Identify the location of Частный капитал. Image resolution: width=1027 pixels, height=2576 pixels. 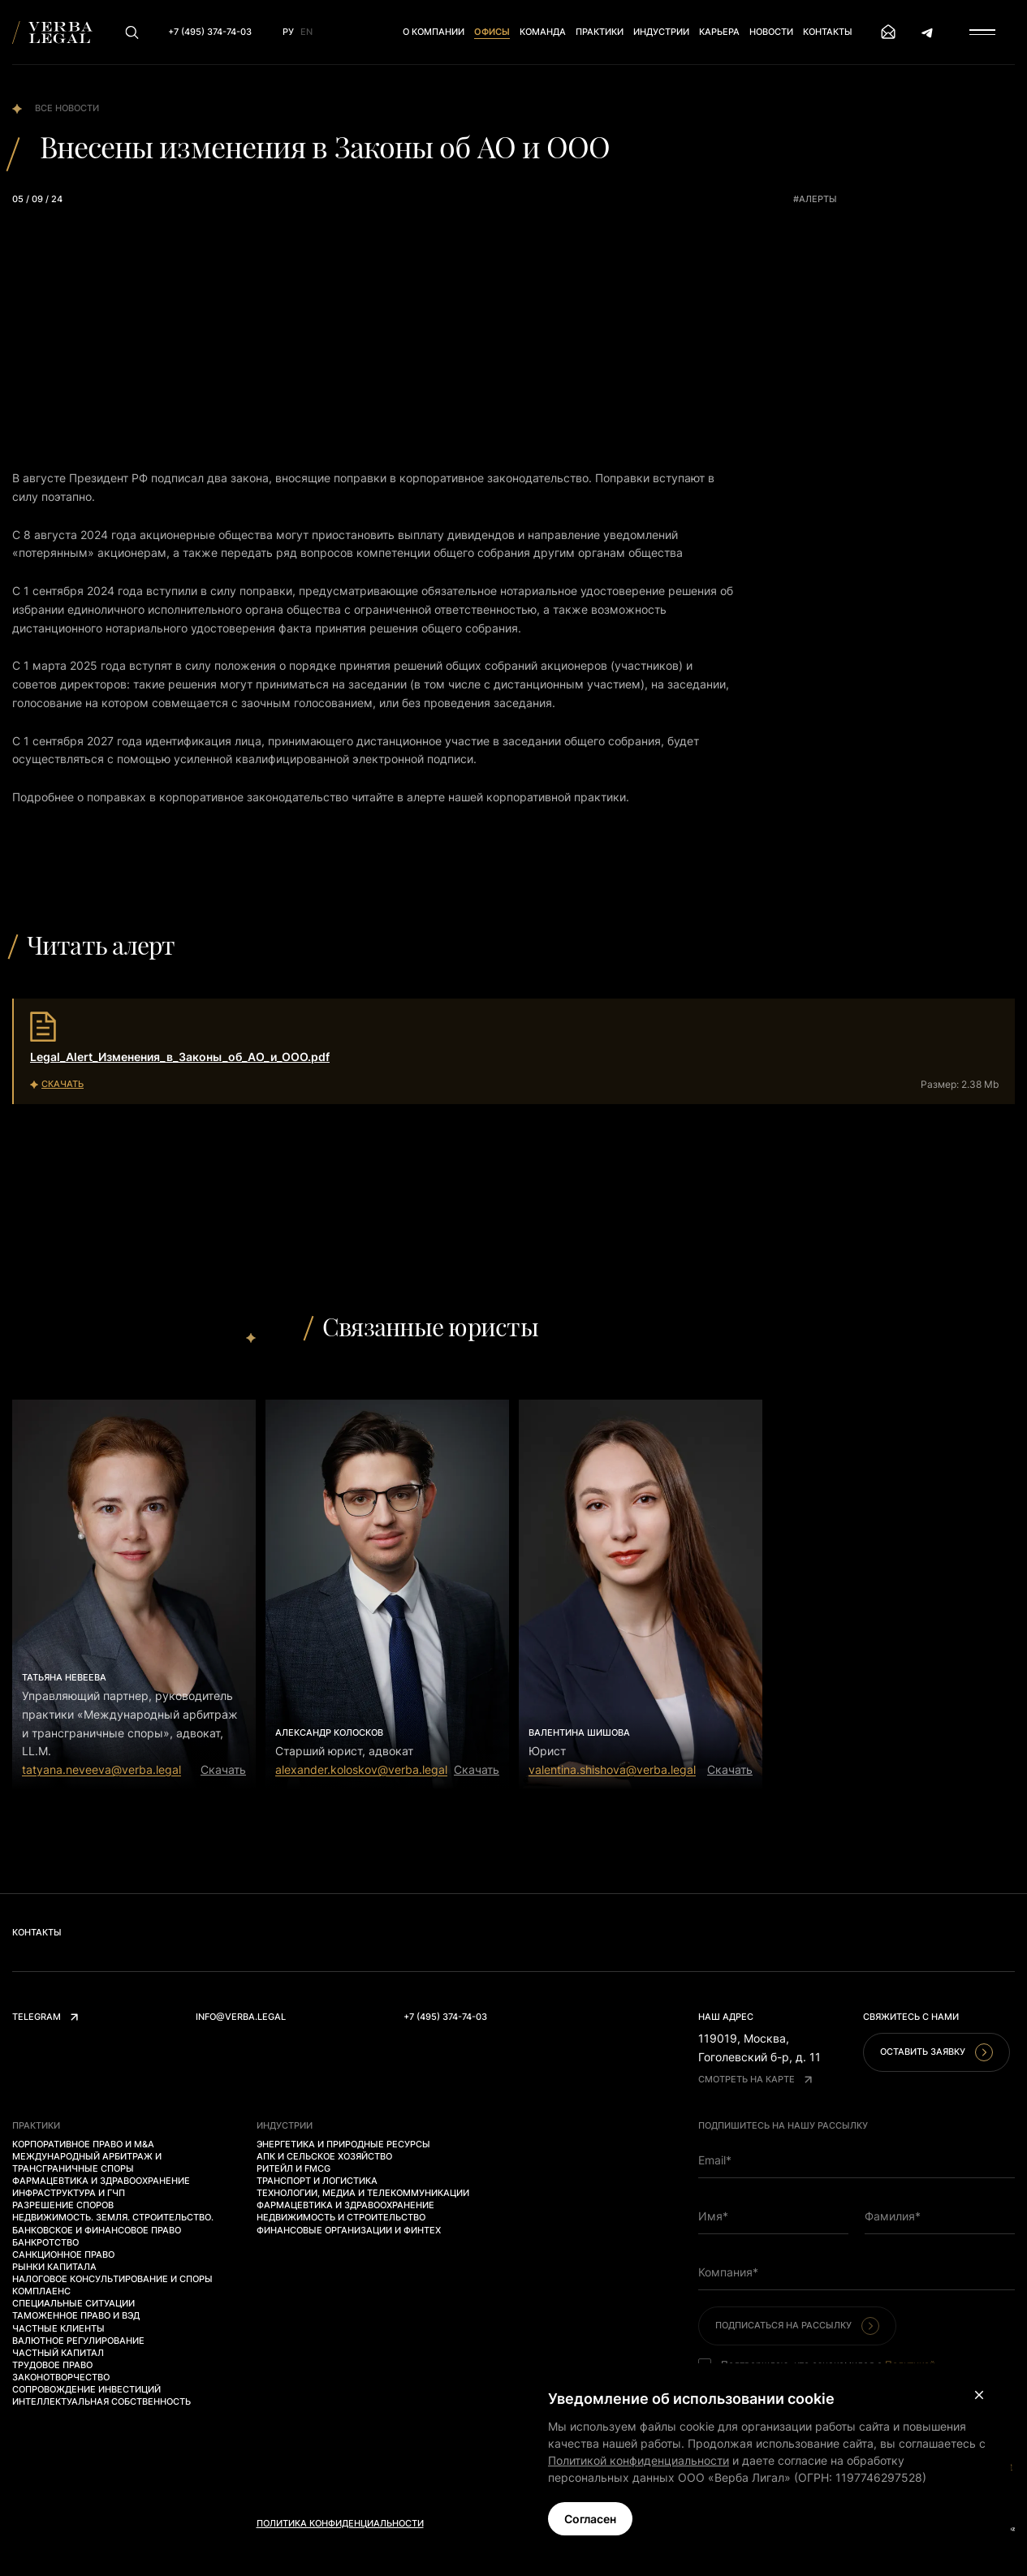
(58, 2352).